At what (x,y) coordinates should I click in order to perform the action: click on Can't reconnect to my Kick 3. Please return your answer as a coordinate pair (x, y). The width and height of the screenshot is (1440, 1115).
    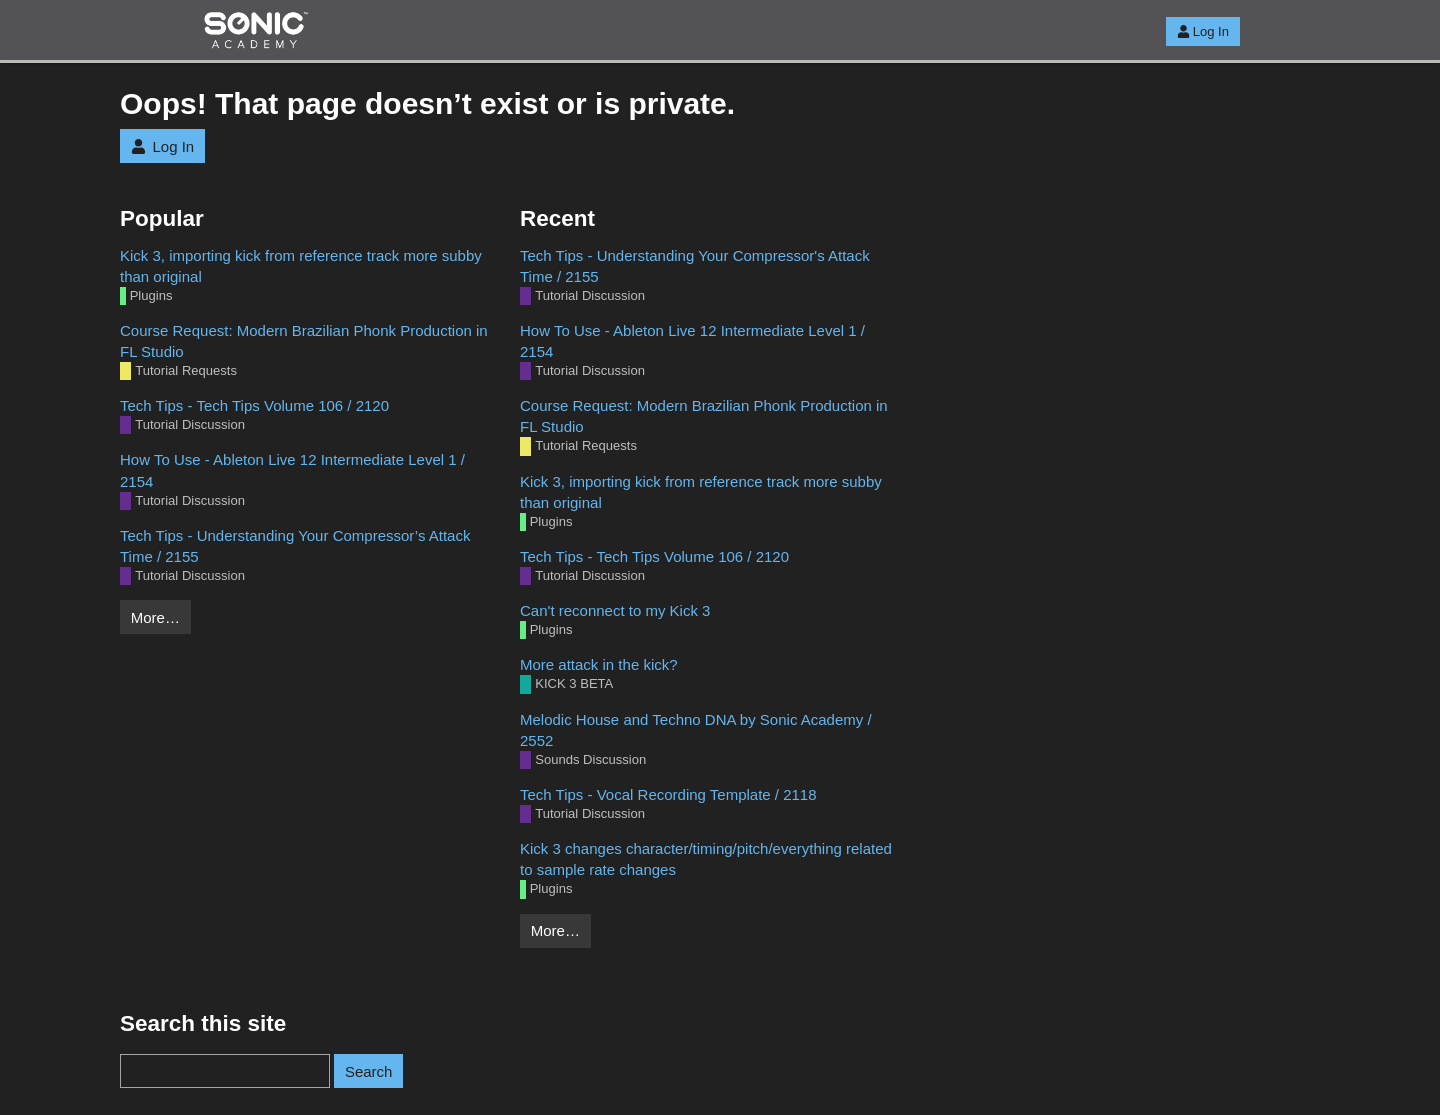
    Looking at the image, I should click on (615, 610).